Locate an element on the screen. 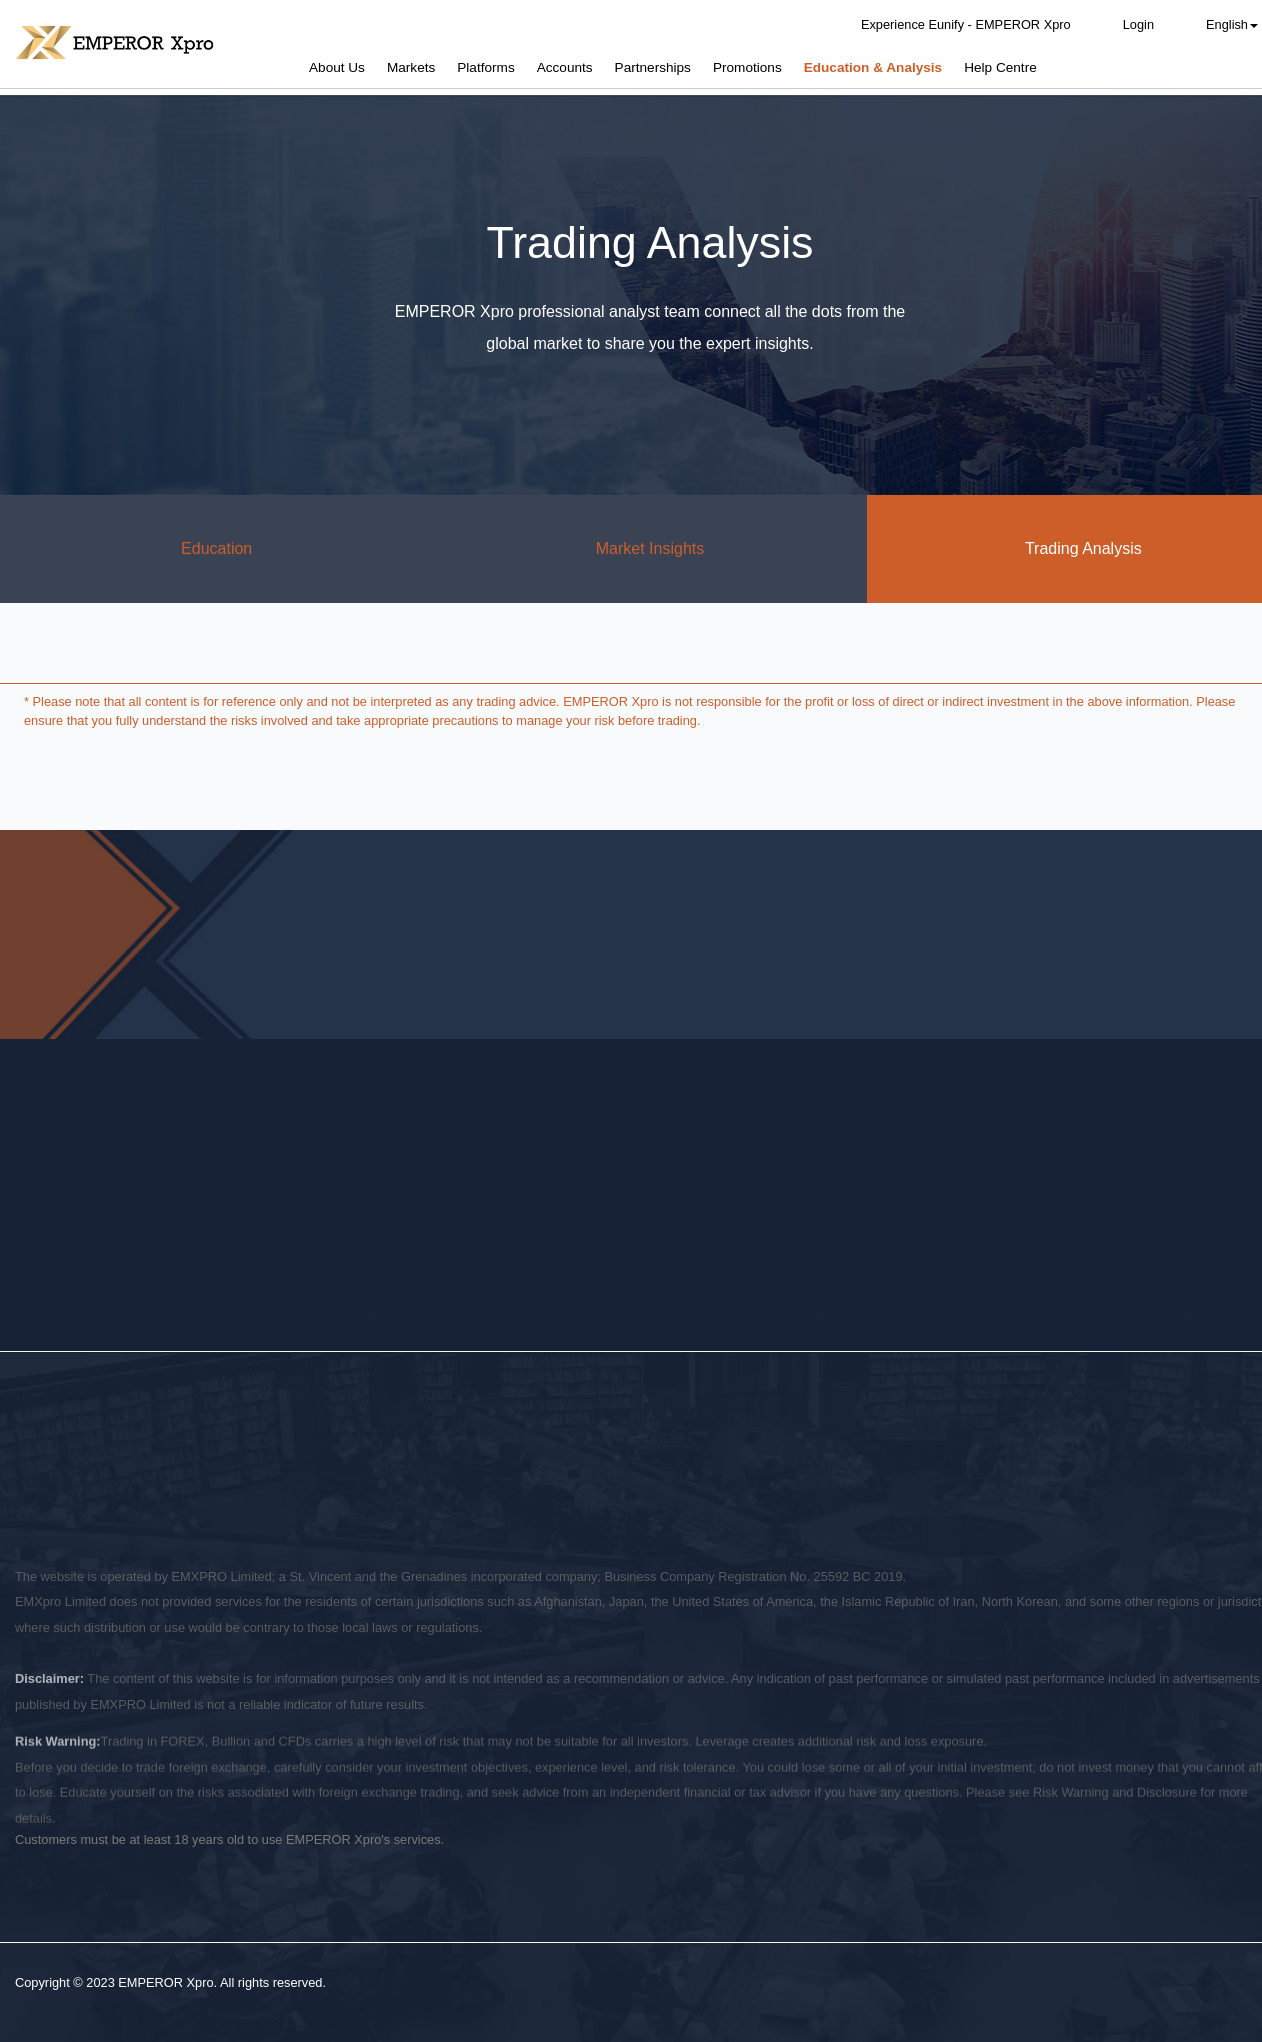 This screenshot has width=1262, height=2042. Contact Us is located at coordinates (264, 1423).